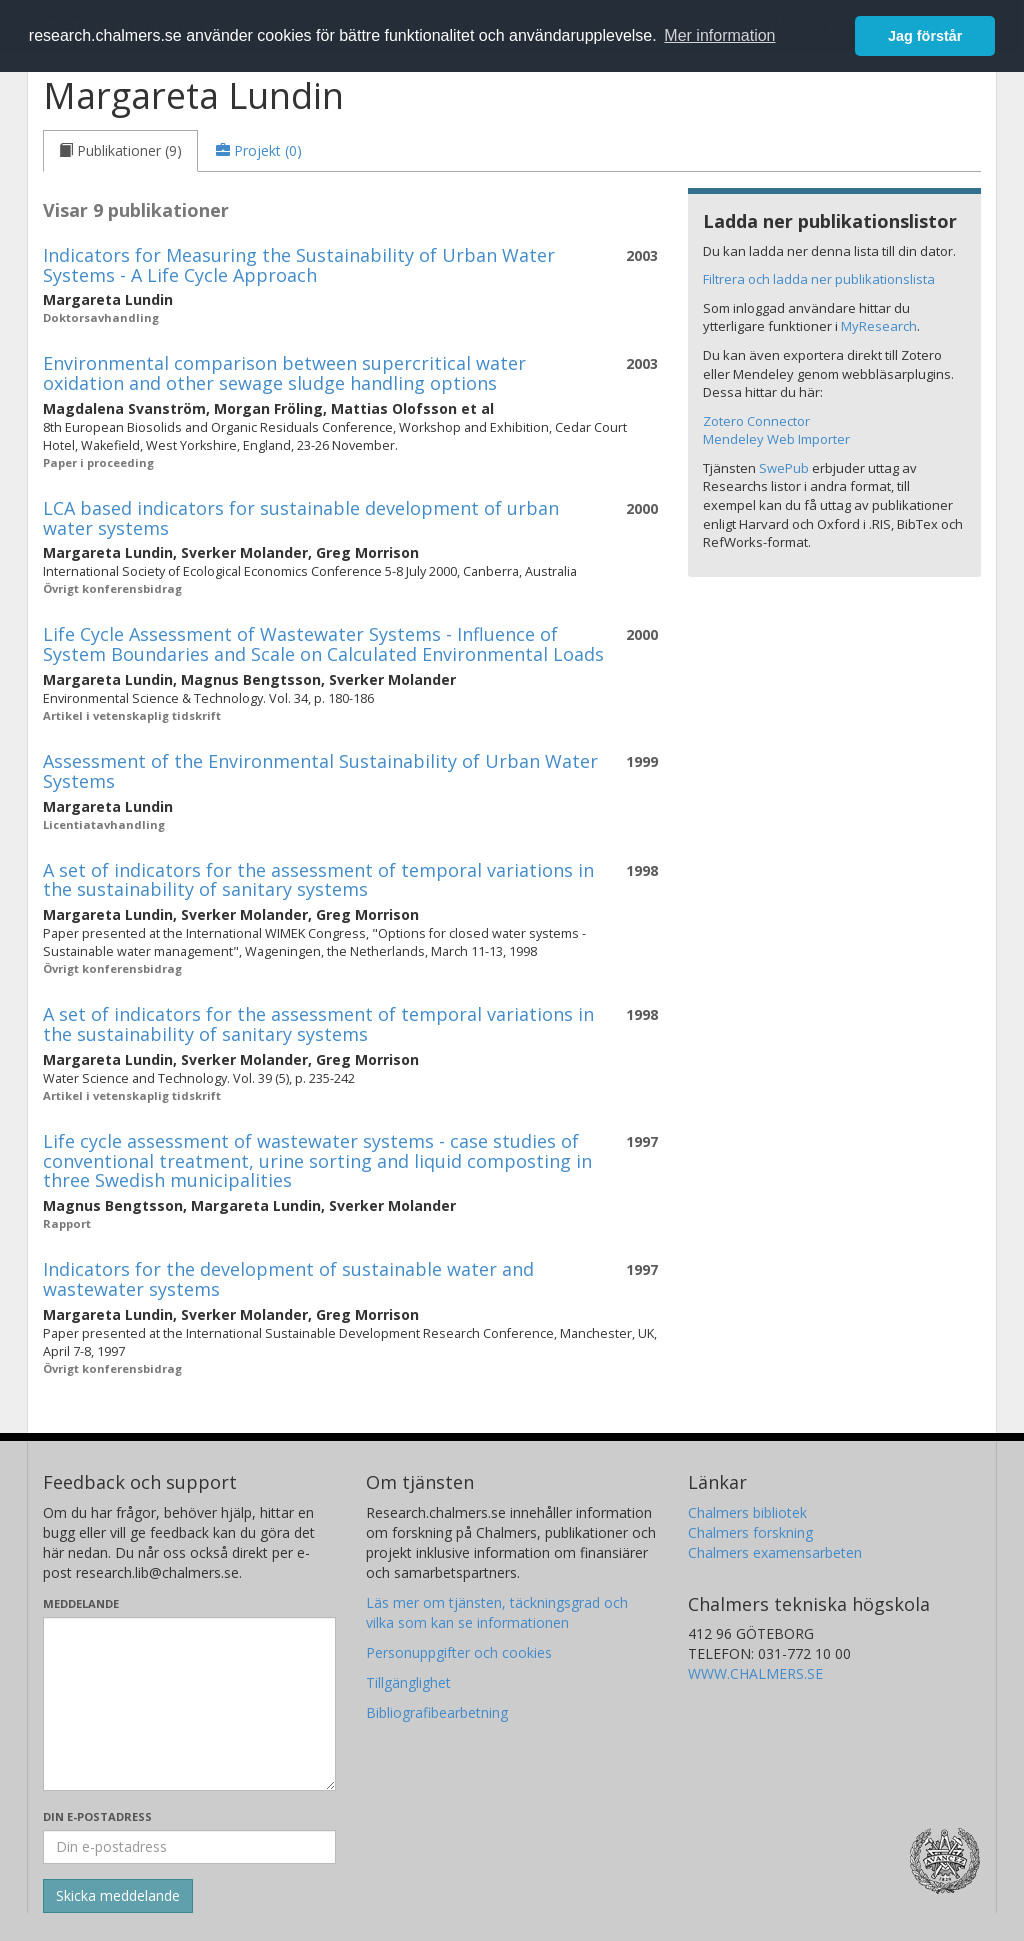  I want to click on Indicators for the development of sustainable water and wastewater systems, so click(288, 1279).